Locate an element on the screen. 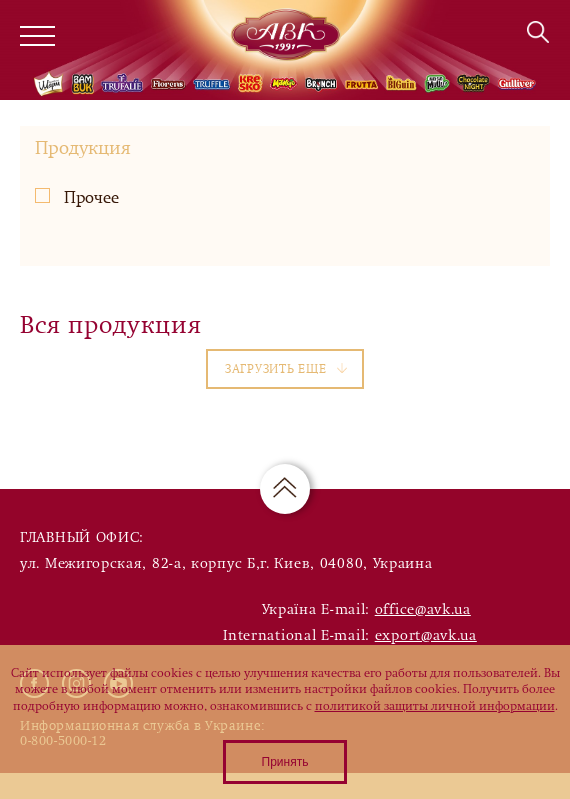  политикой защиты личной информации is located at coordinates (435, 706).